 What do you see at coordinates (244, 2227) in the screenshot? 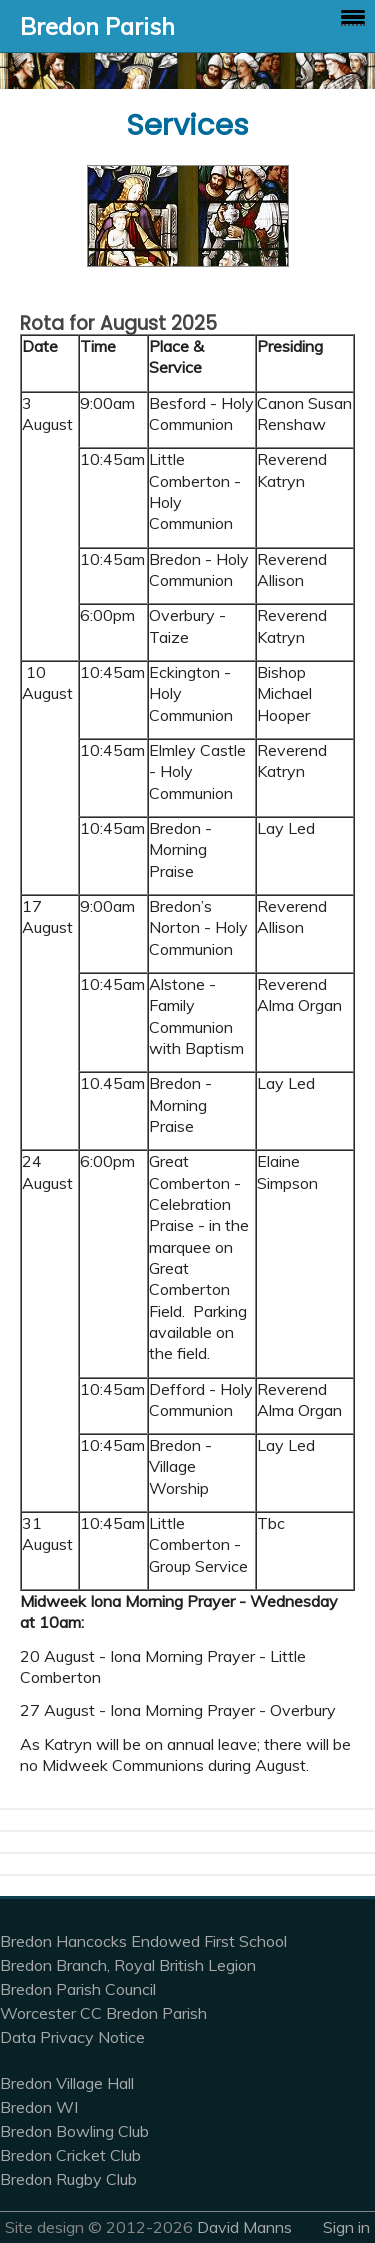
I see `David Manns` at bounding box center [244, 2227].